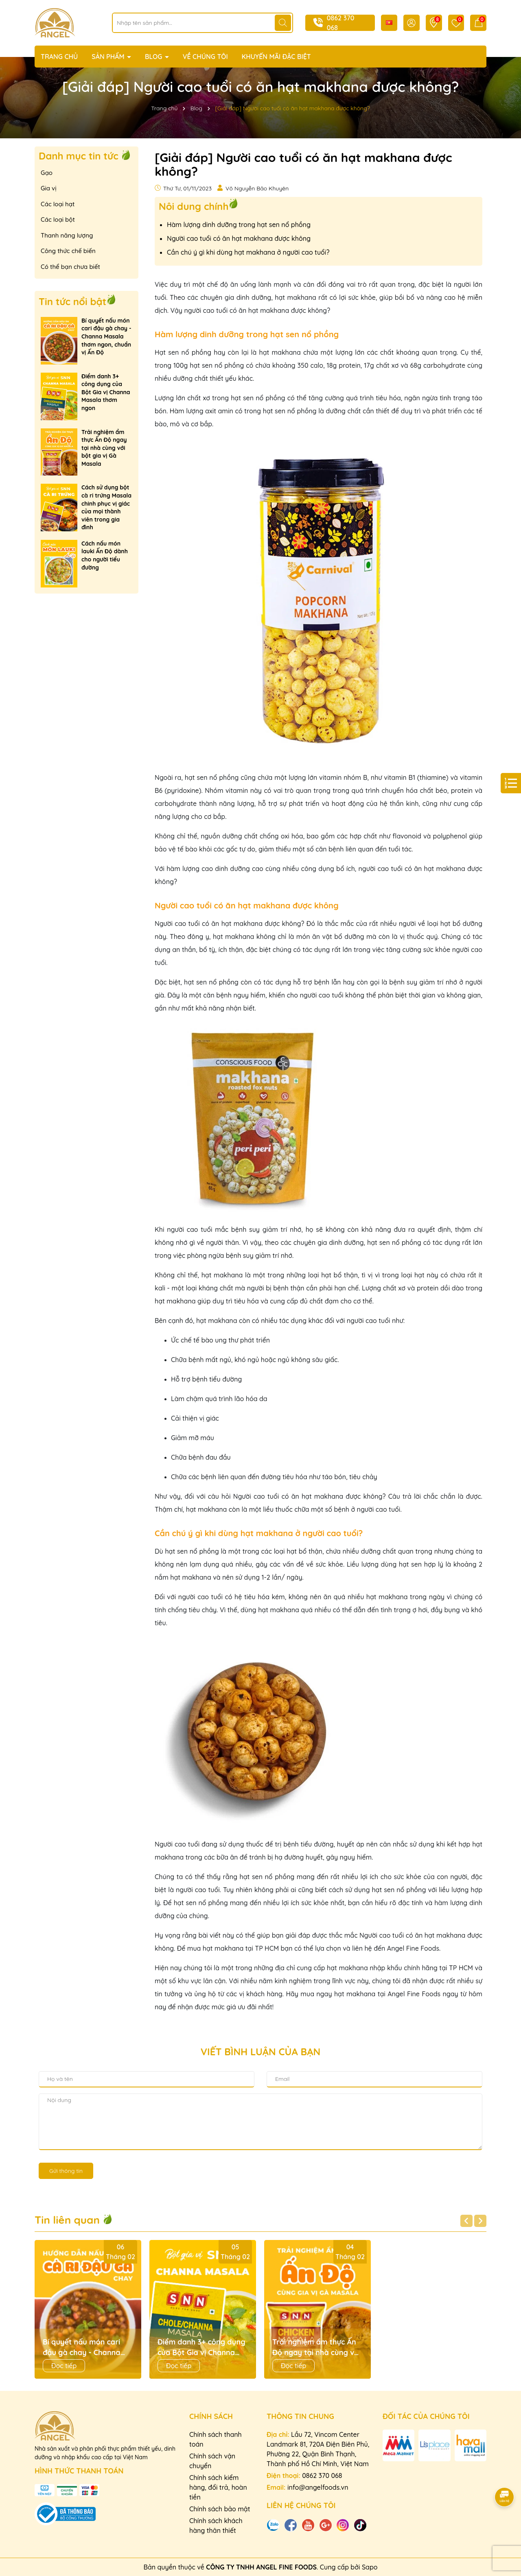 This screenshot has width=521, height=2576. I want to click on Cách sử dụng bột cà ri trứng Masala chinh phục vị giác của mọi thành viên trong gia đình, so click(106, 507).